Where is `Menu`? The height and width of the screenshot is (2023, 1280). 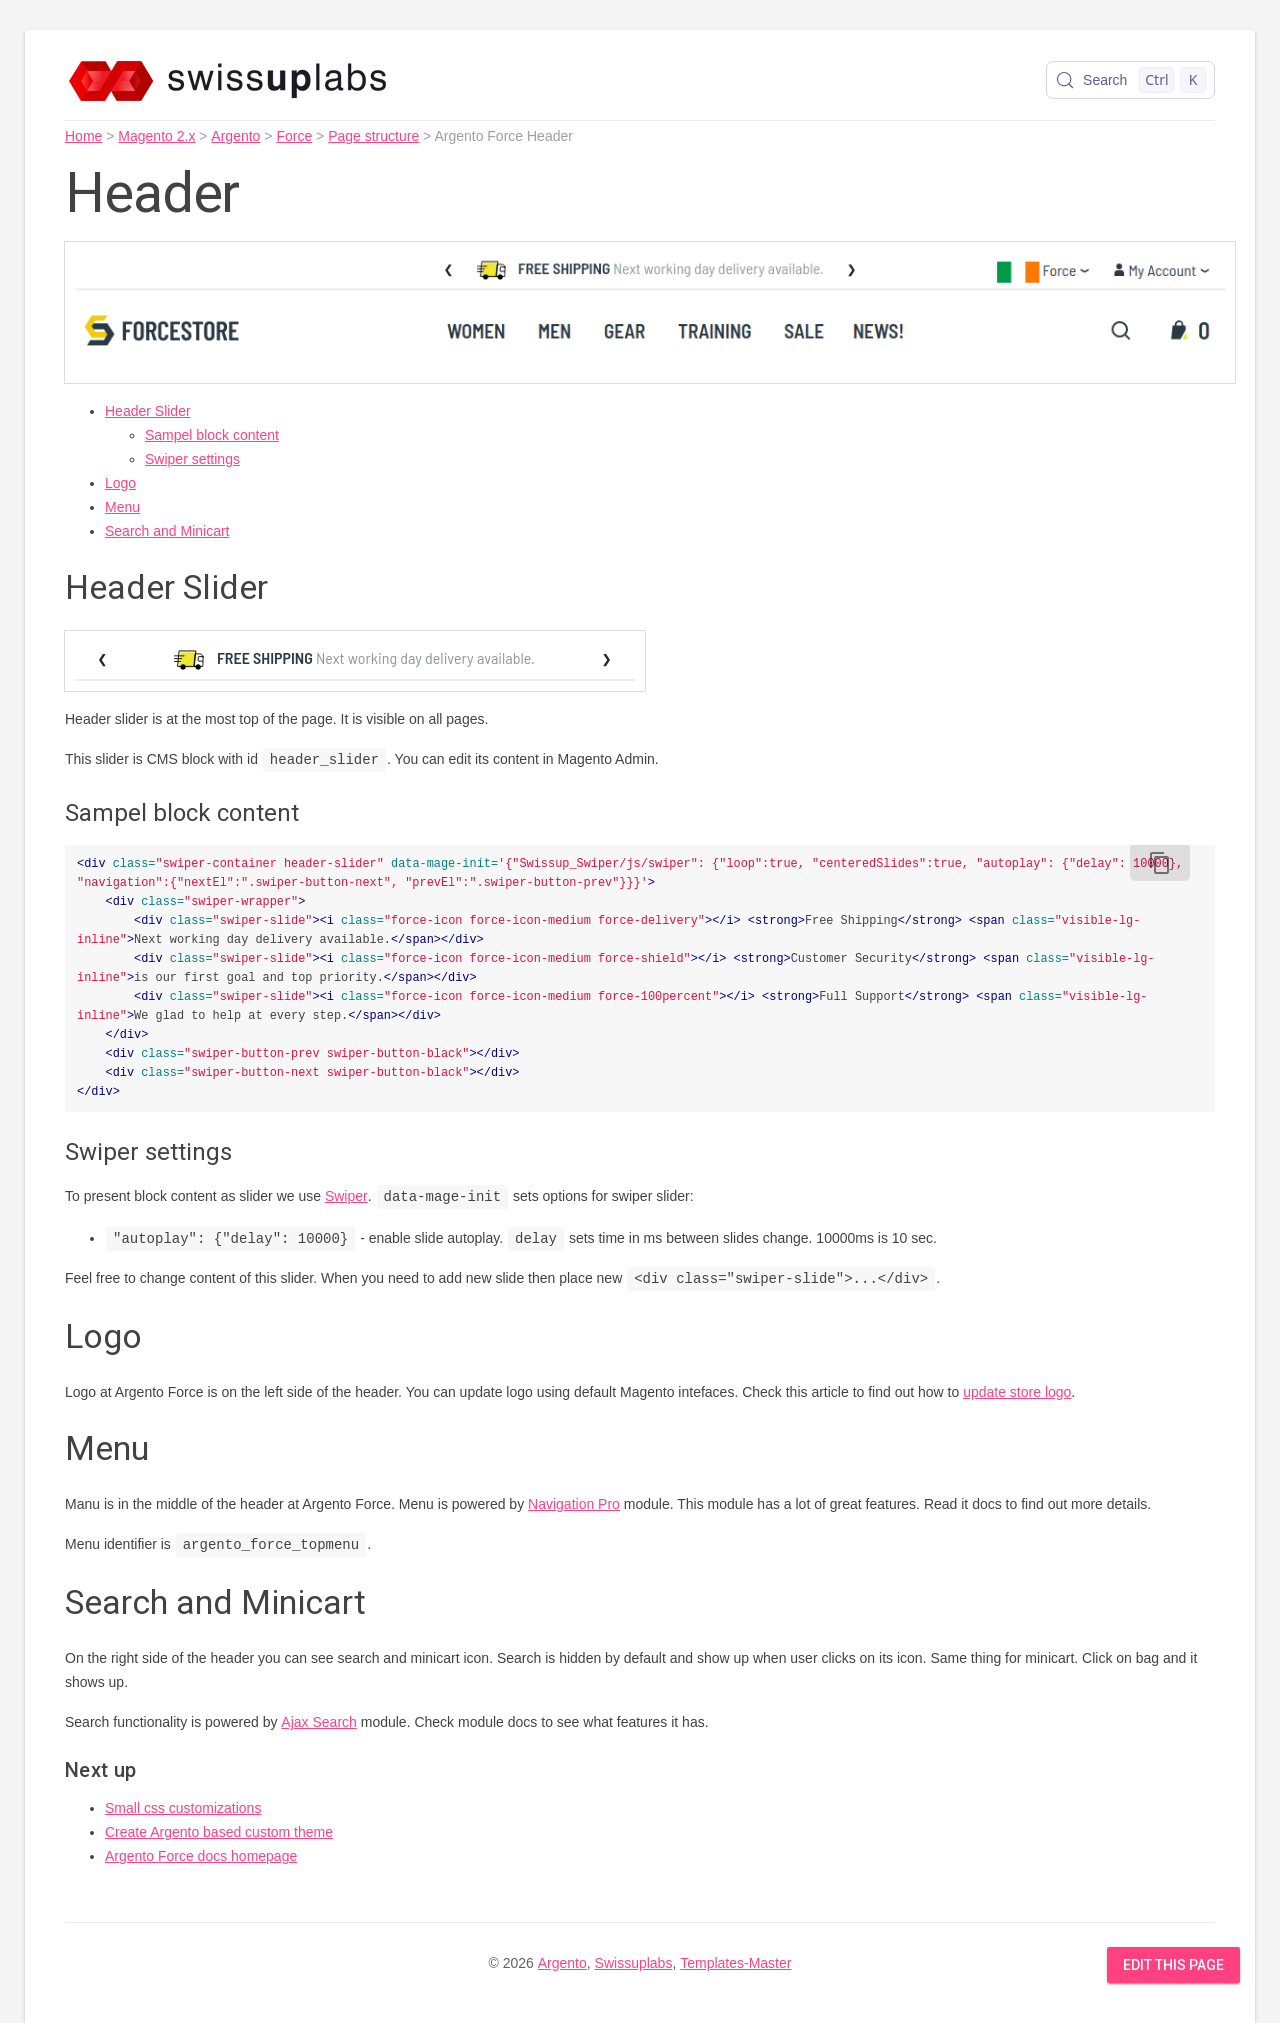 Menu is located at coordinates (122, 507).